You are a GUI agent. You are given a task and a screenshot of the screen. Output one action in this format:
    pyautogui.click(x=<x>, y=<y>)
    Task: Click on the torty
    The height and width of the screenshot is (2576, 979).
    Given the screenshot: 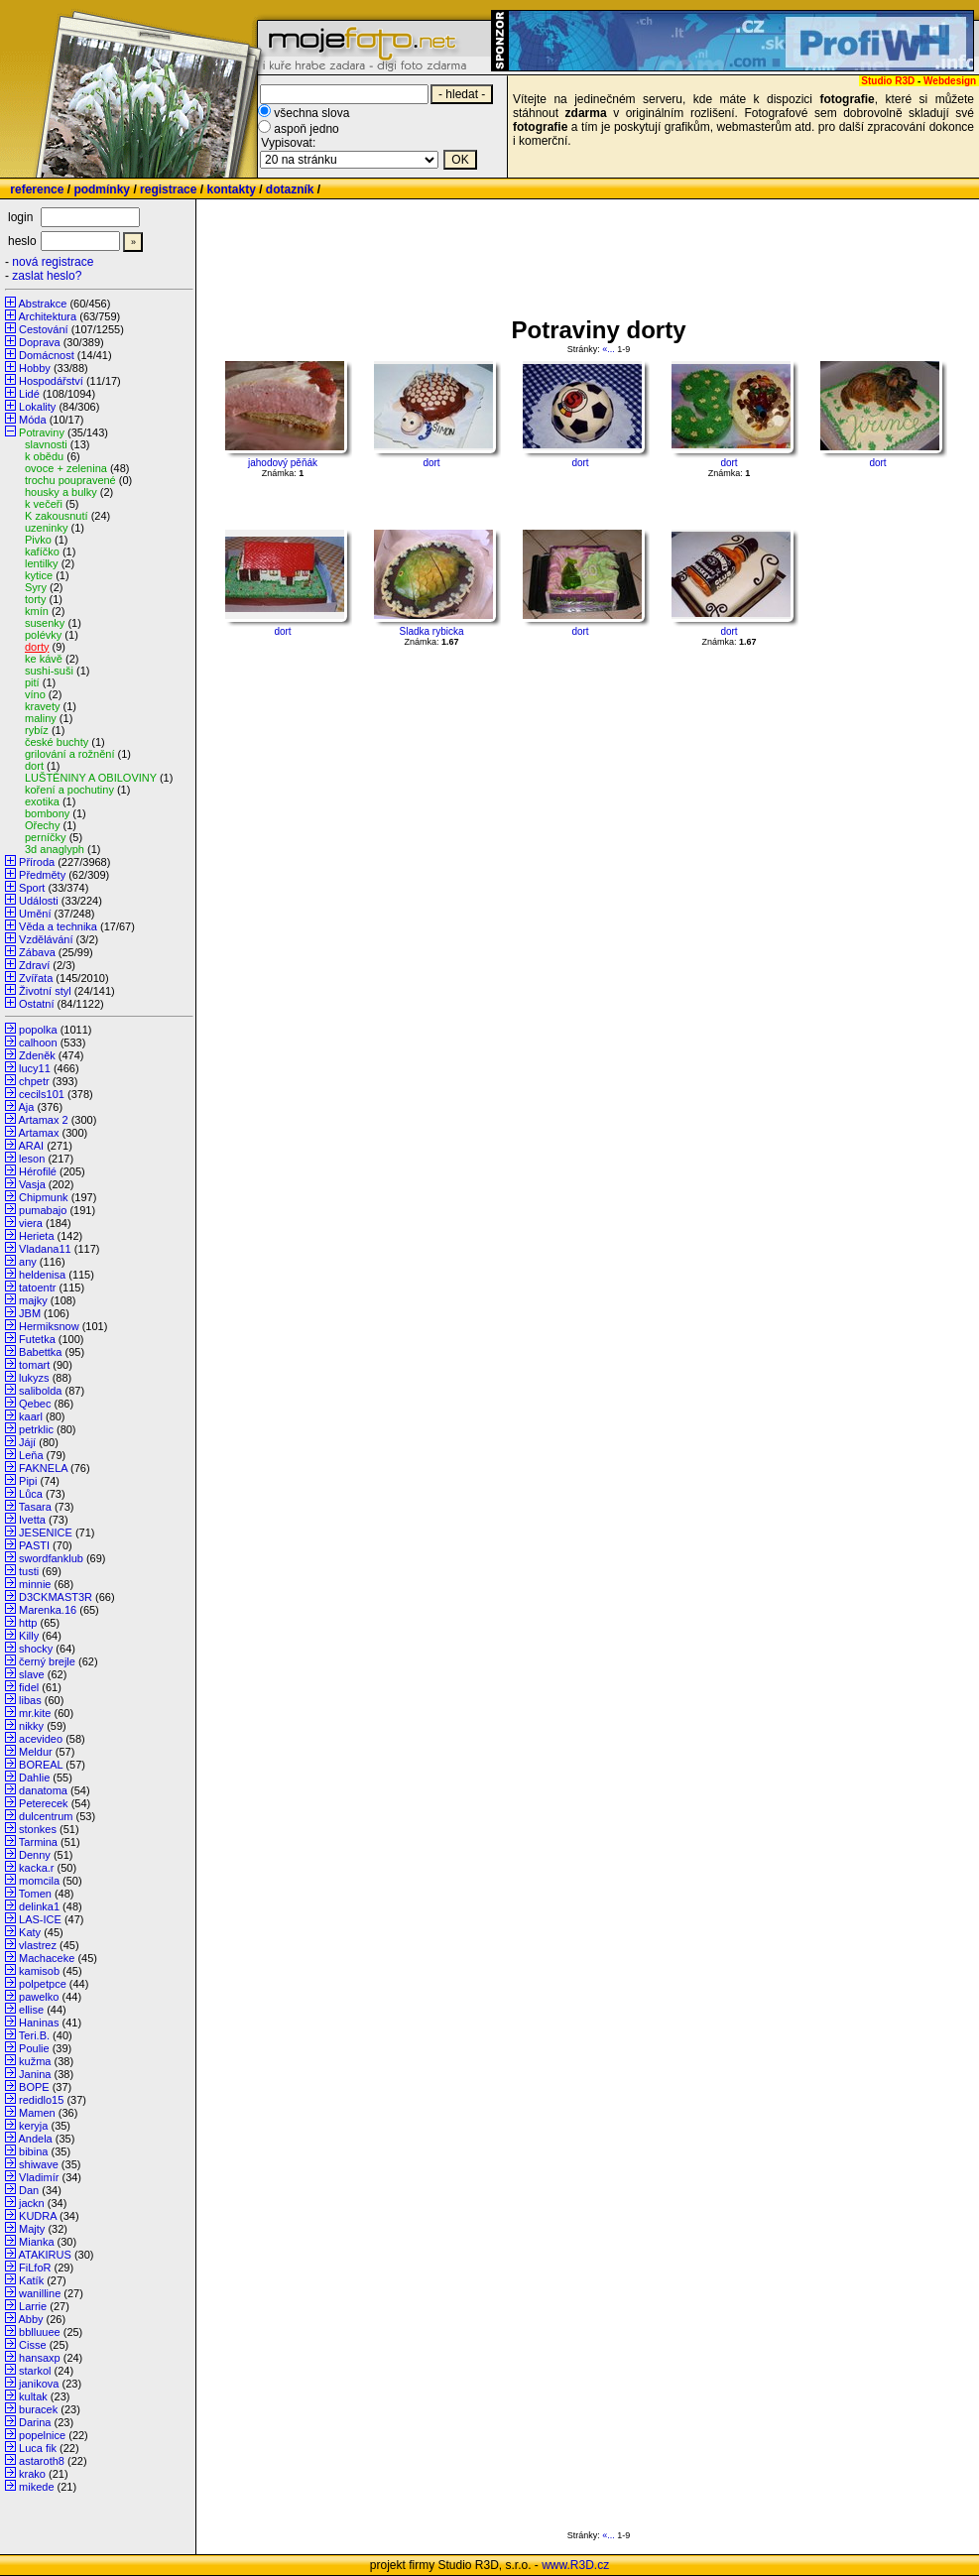 What is the action you would take?
    pyautogui.click(x=35, y=599)
    